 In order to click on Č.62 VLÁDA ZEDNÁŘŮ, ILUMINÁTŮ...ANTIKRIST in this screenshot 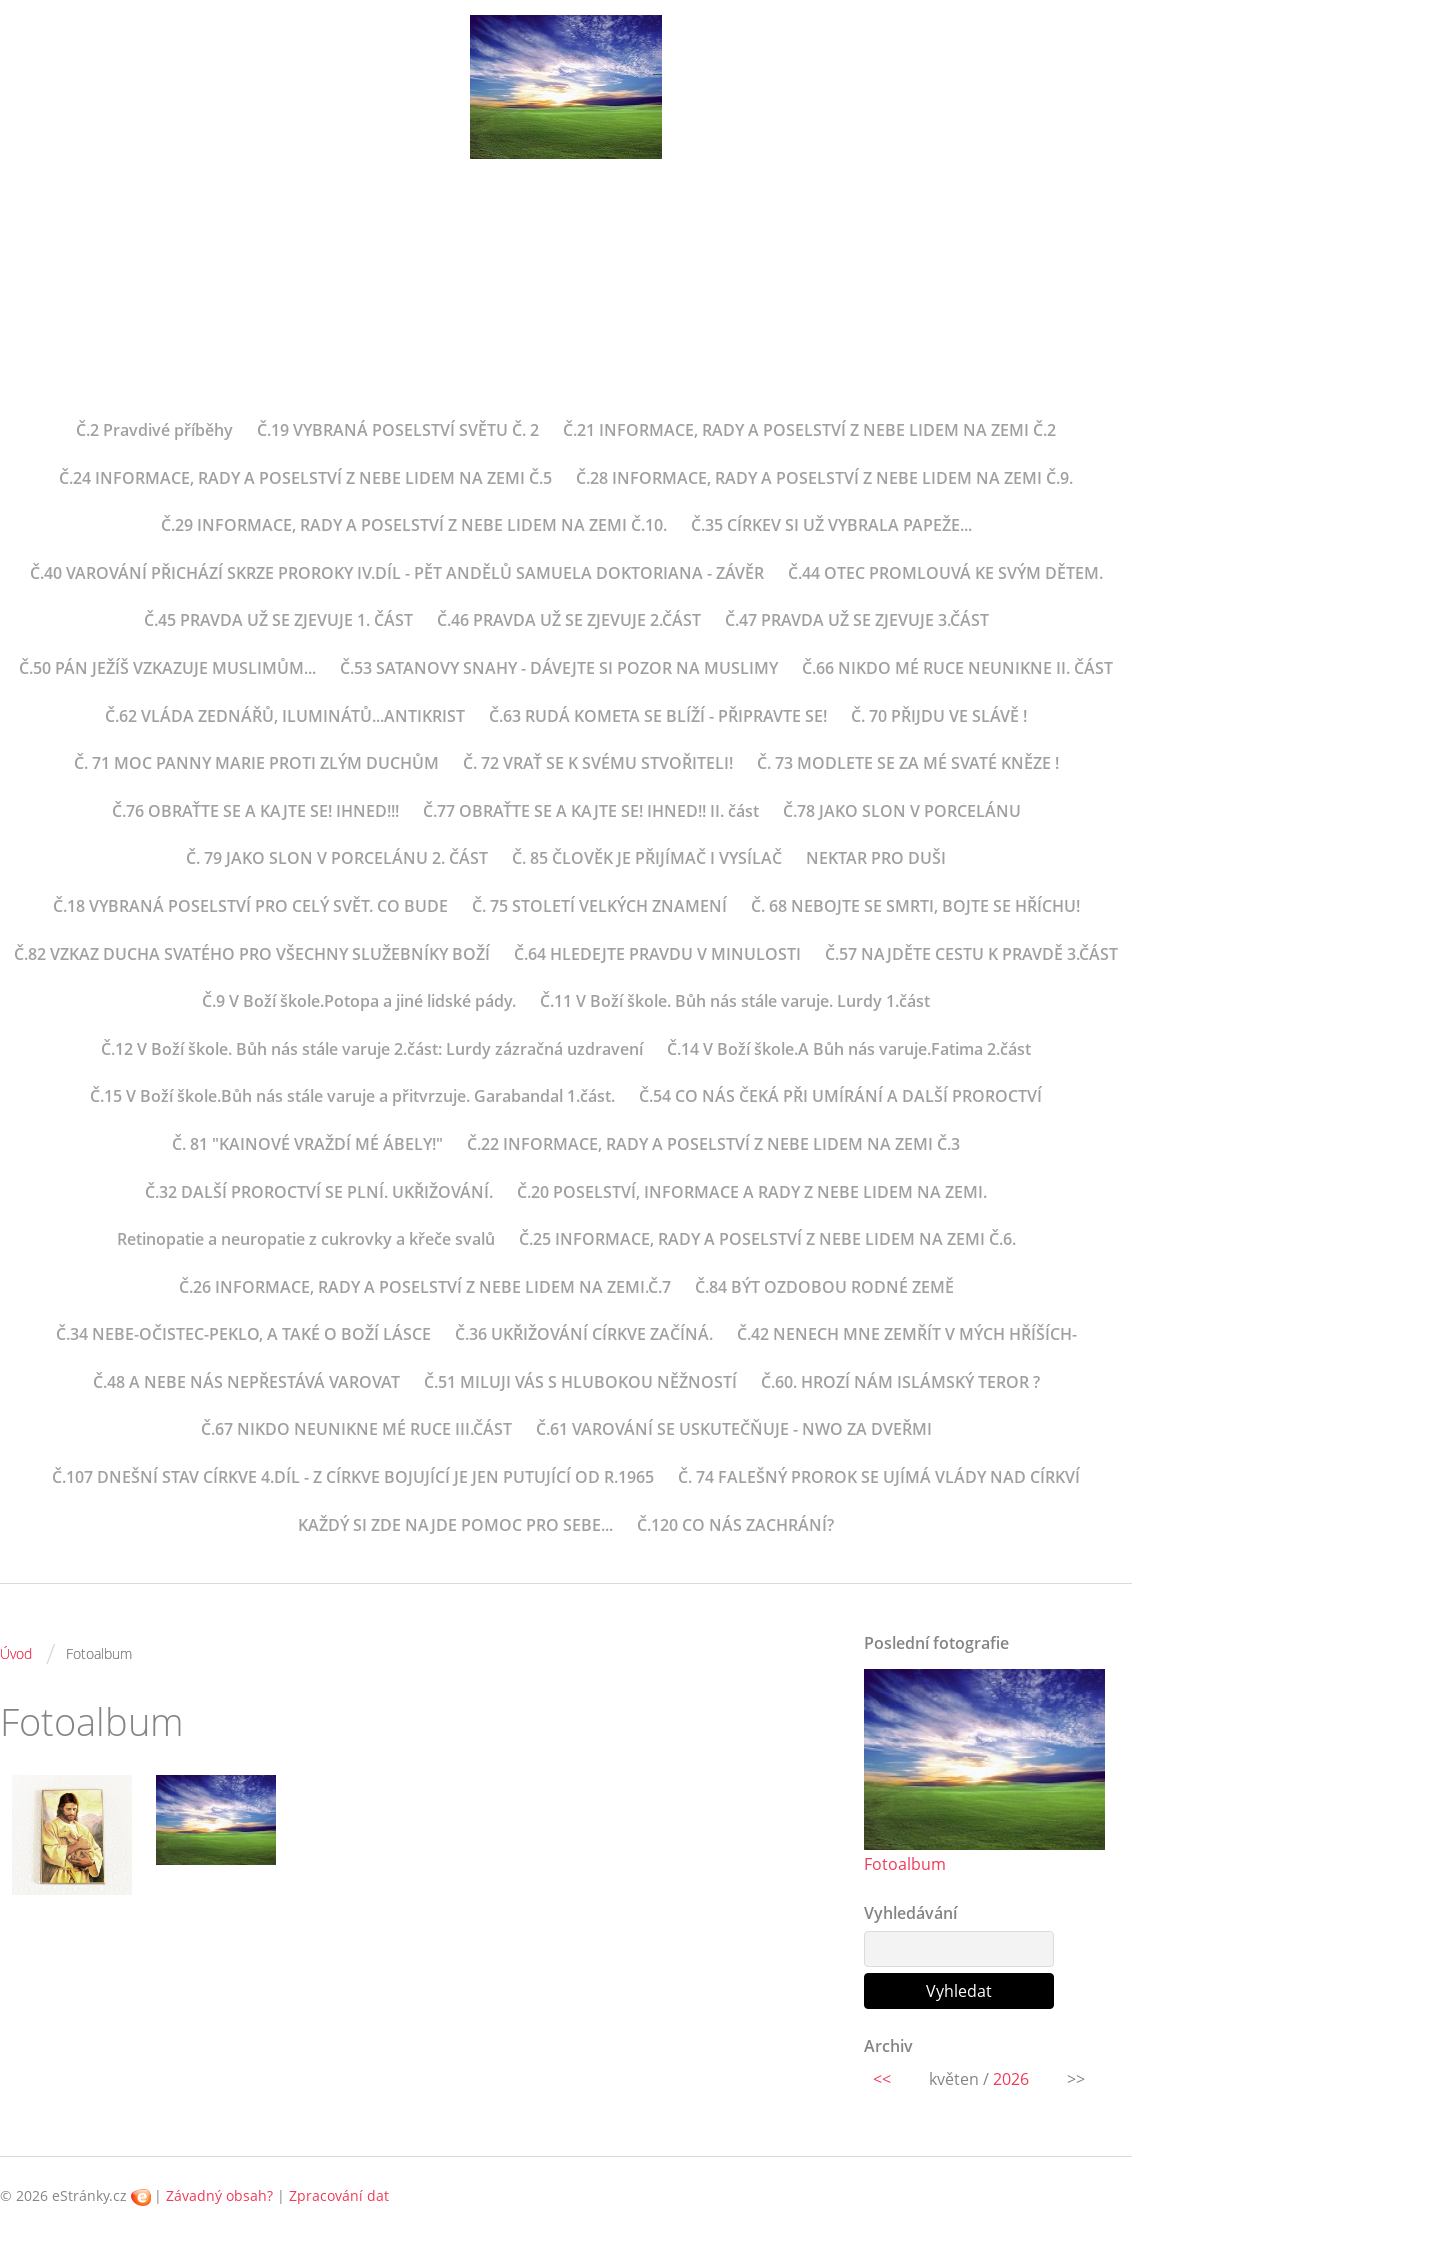, I will do `click(285, 716)`.